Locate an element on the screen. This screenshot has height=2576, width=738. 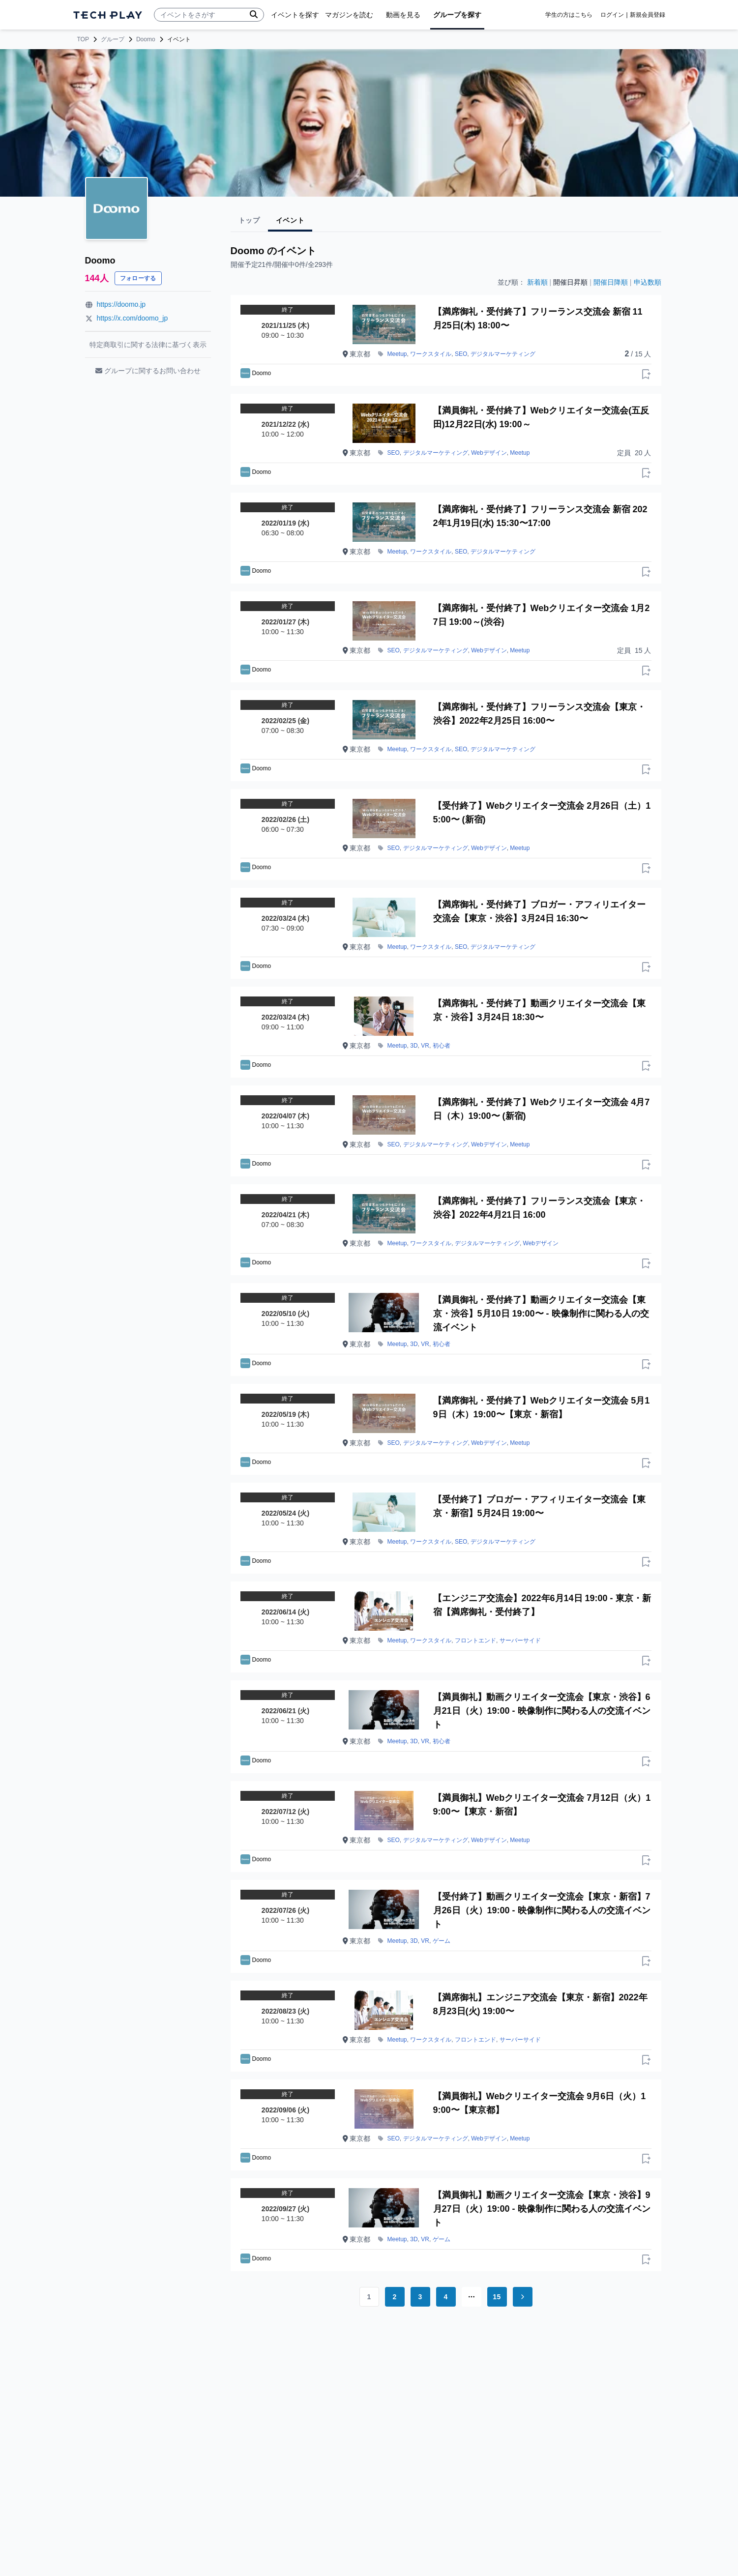
初心者 is located at coordinates (441, 1045).